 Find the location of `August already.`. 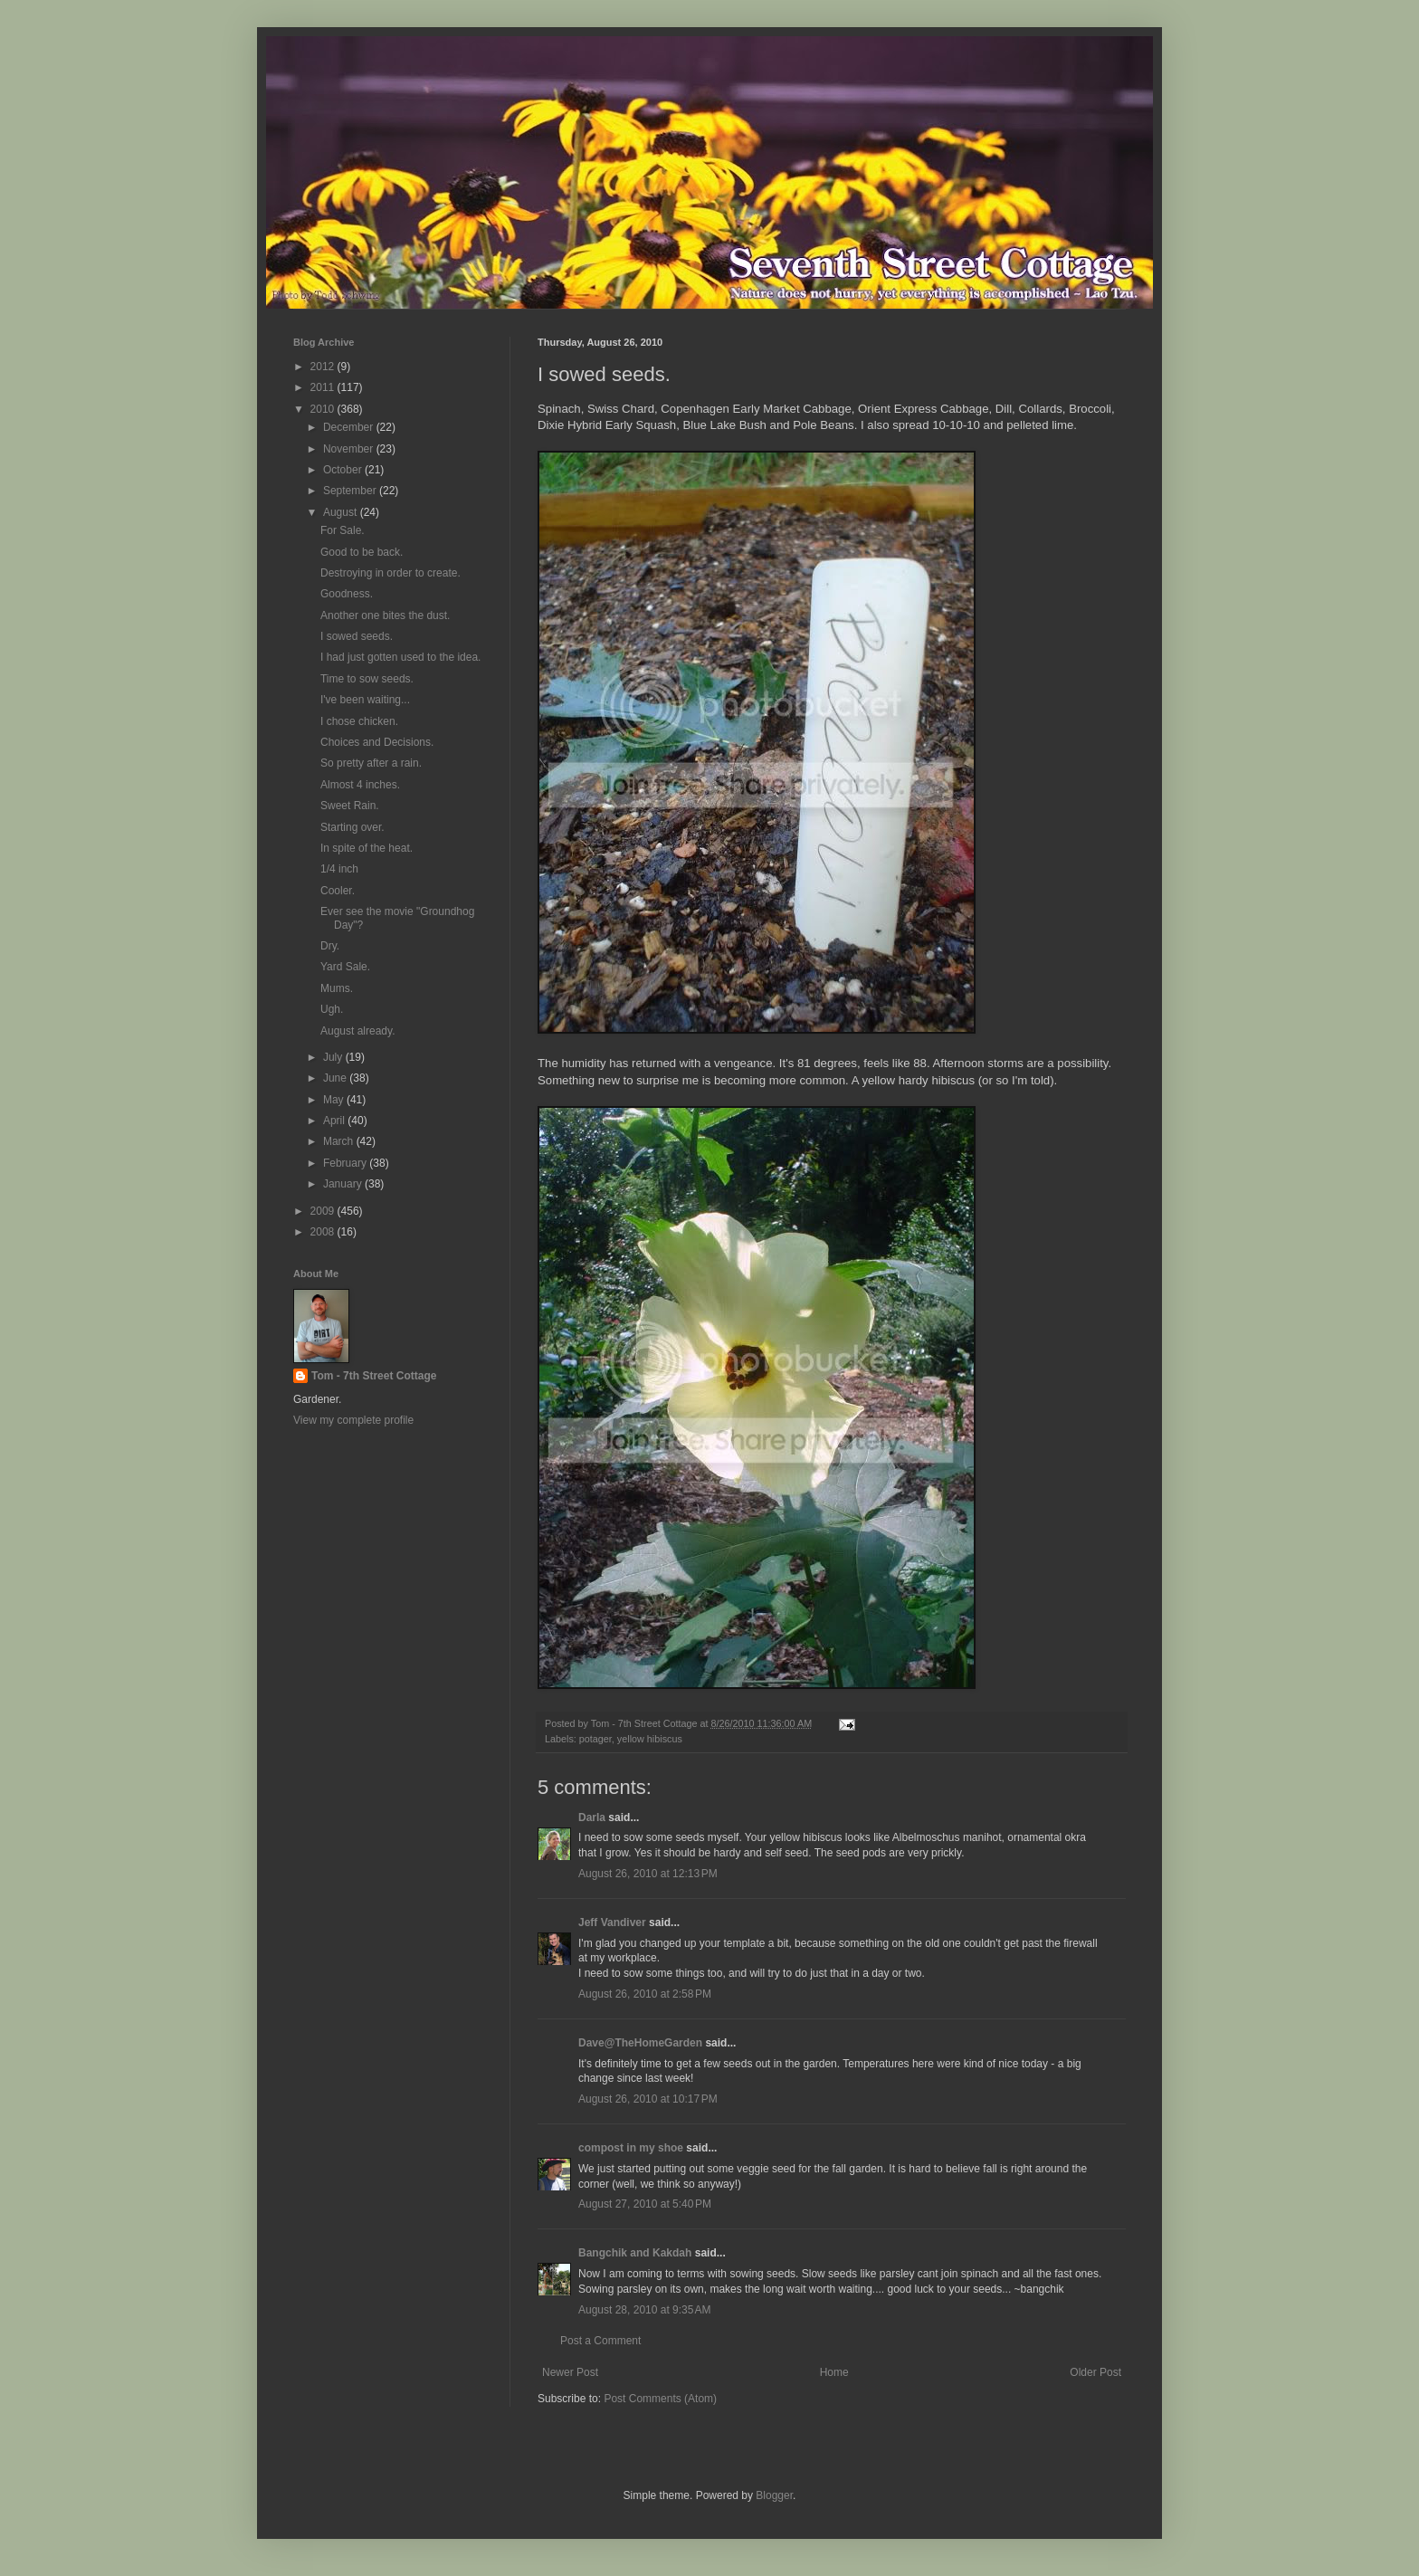

August already. is located at coordinates (357, 1031).